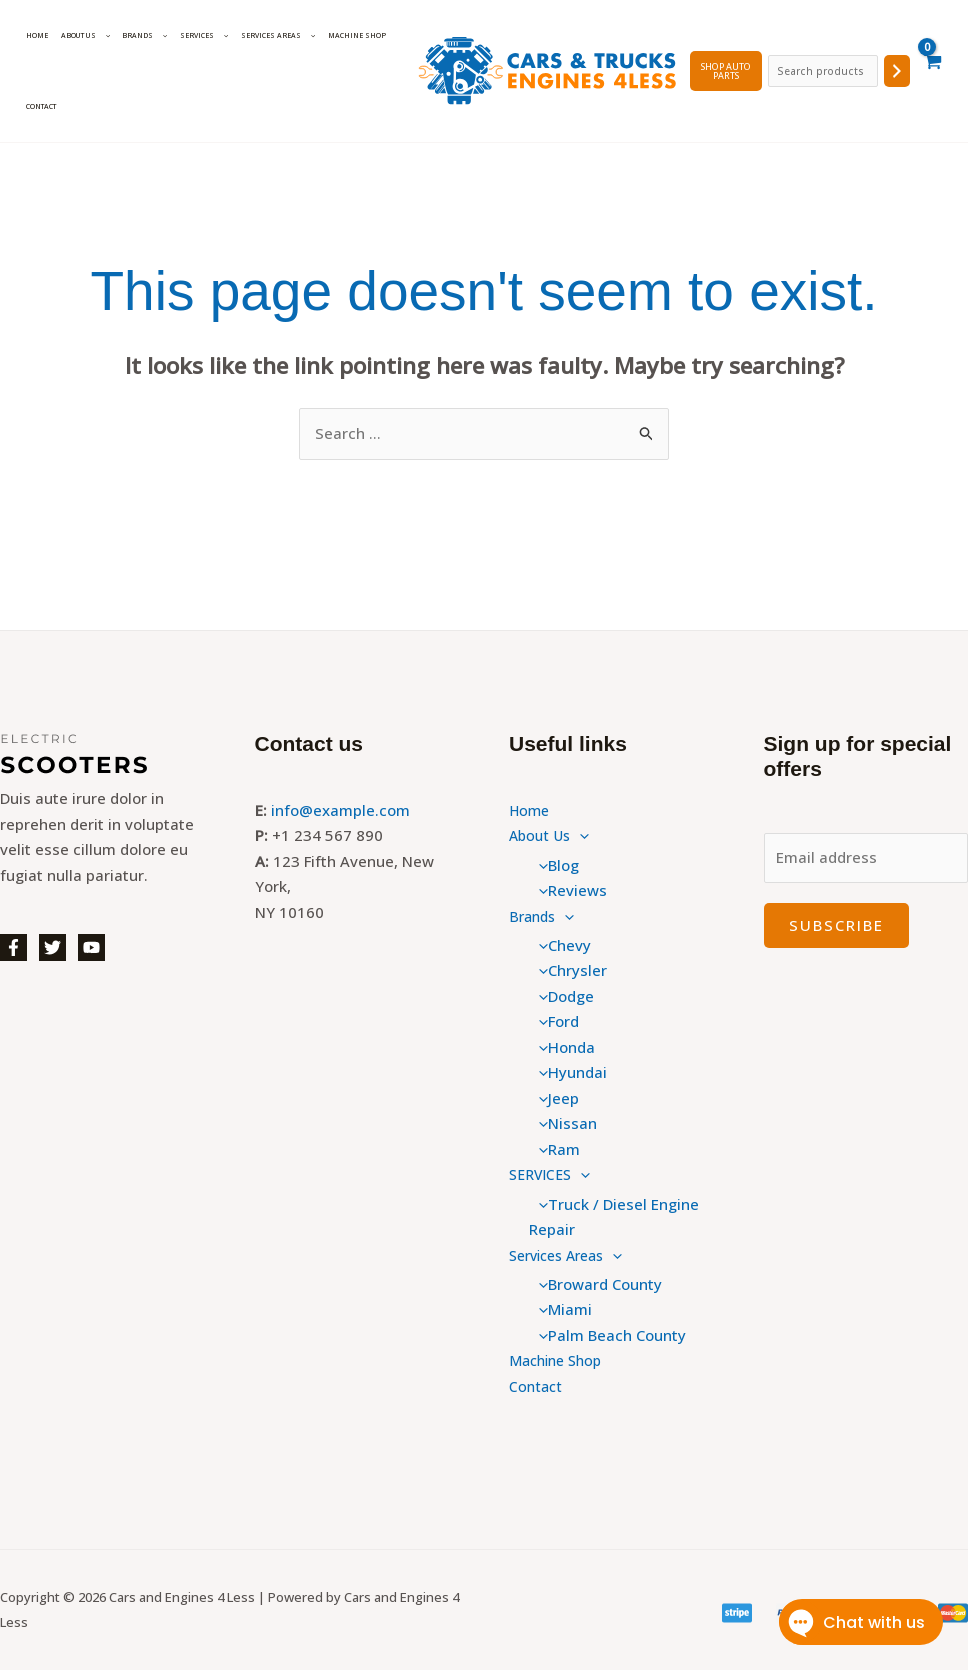 The image size is (968, 1670). What do you see at coordinates (91, 947) in the screenshot?
I see `[YouTube]` at bounding box center [91, 947].